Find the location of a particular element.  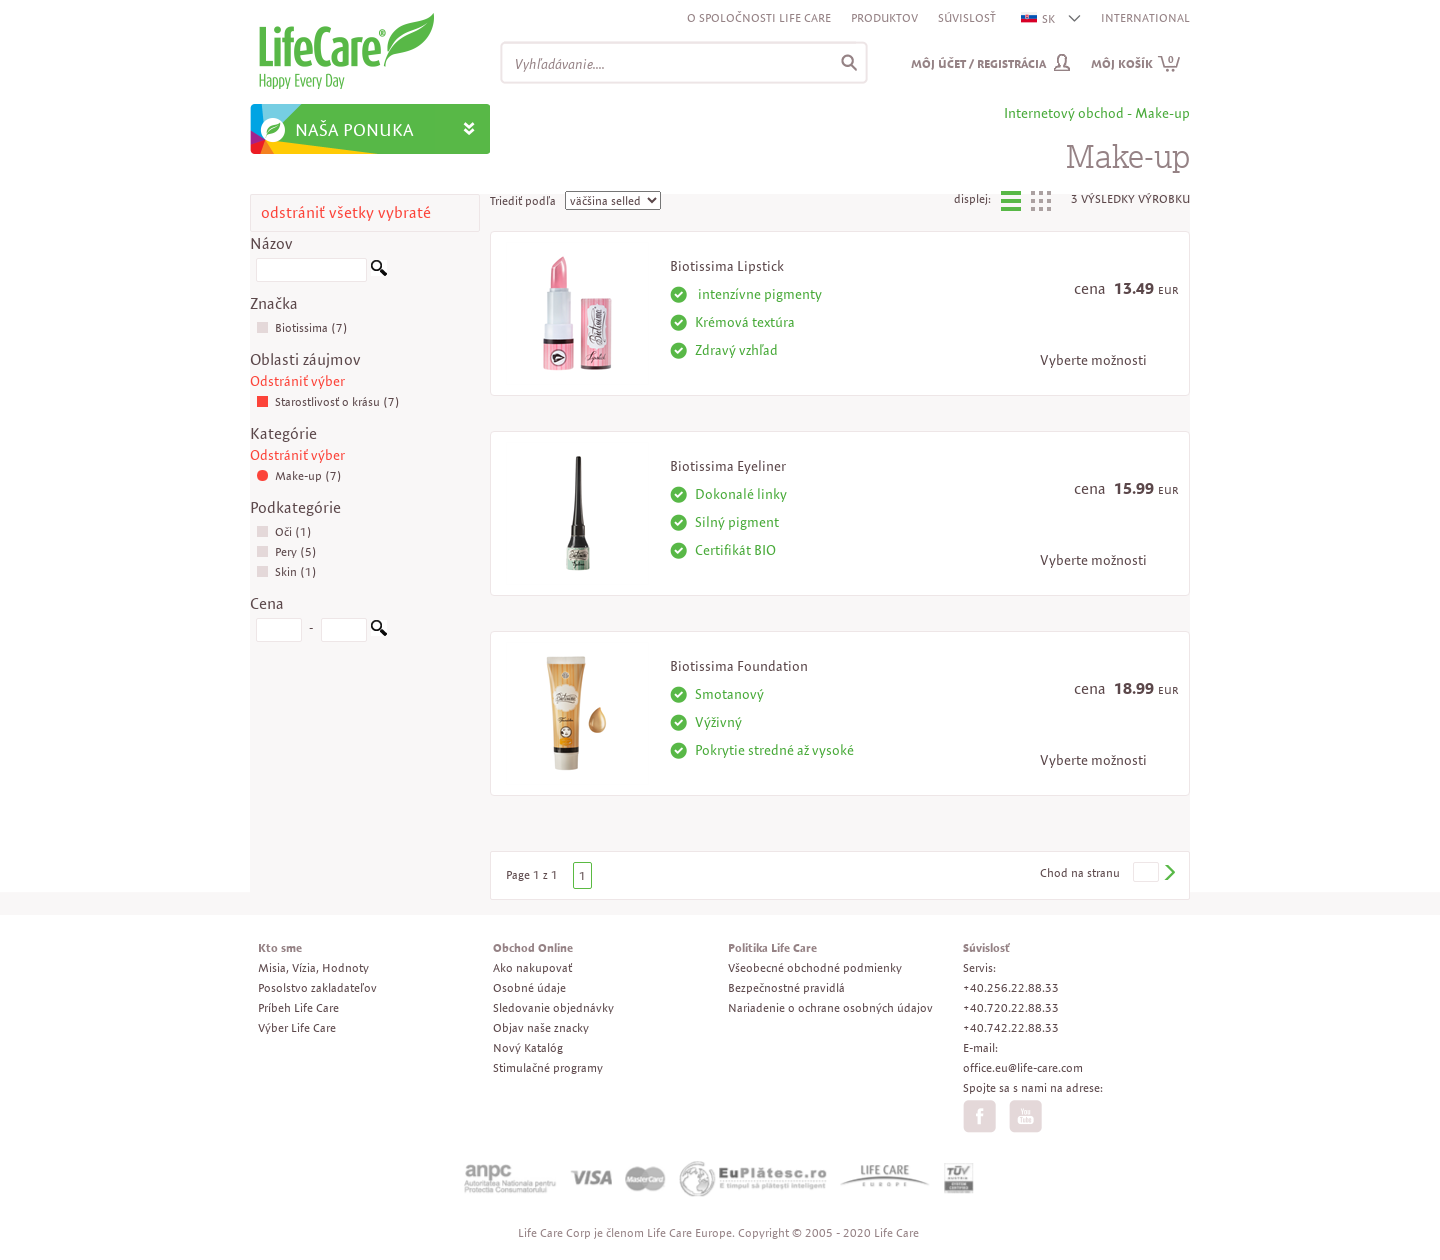

Nový Katalóg is located at coordinates (528, 1047).